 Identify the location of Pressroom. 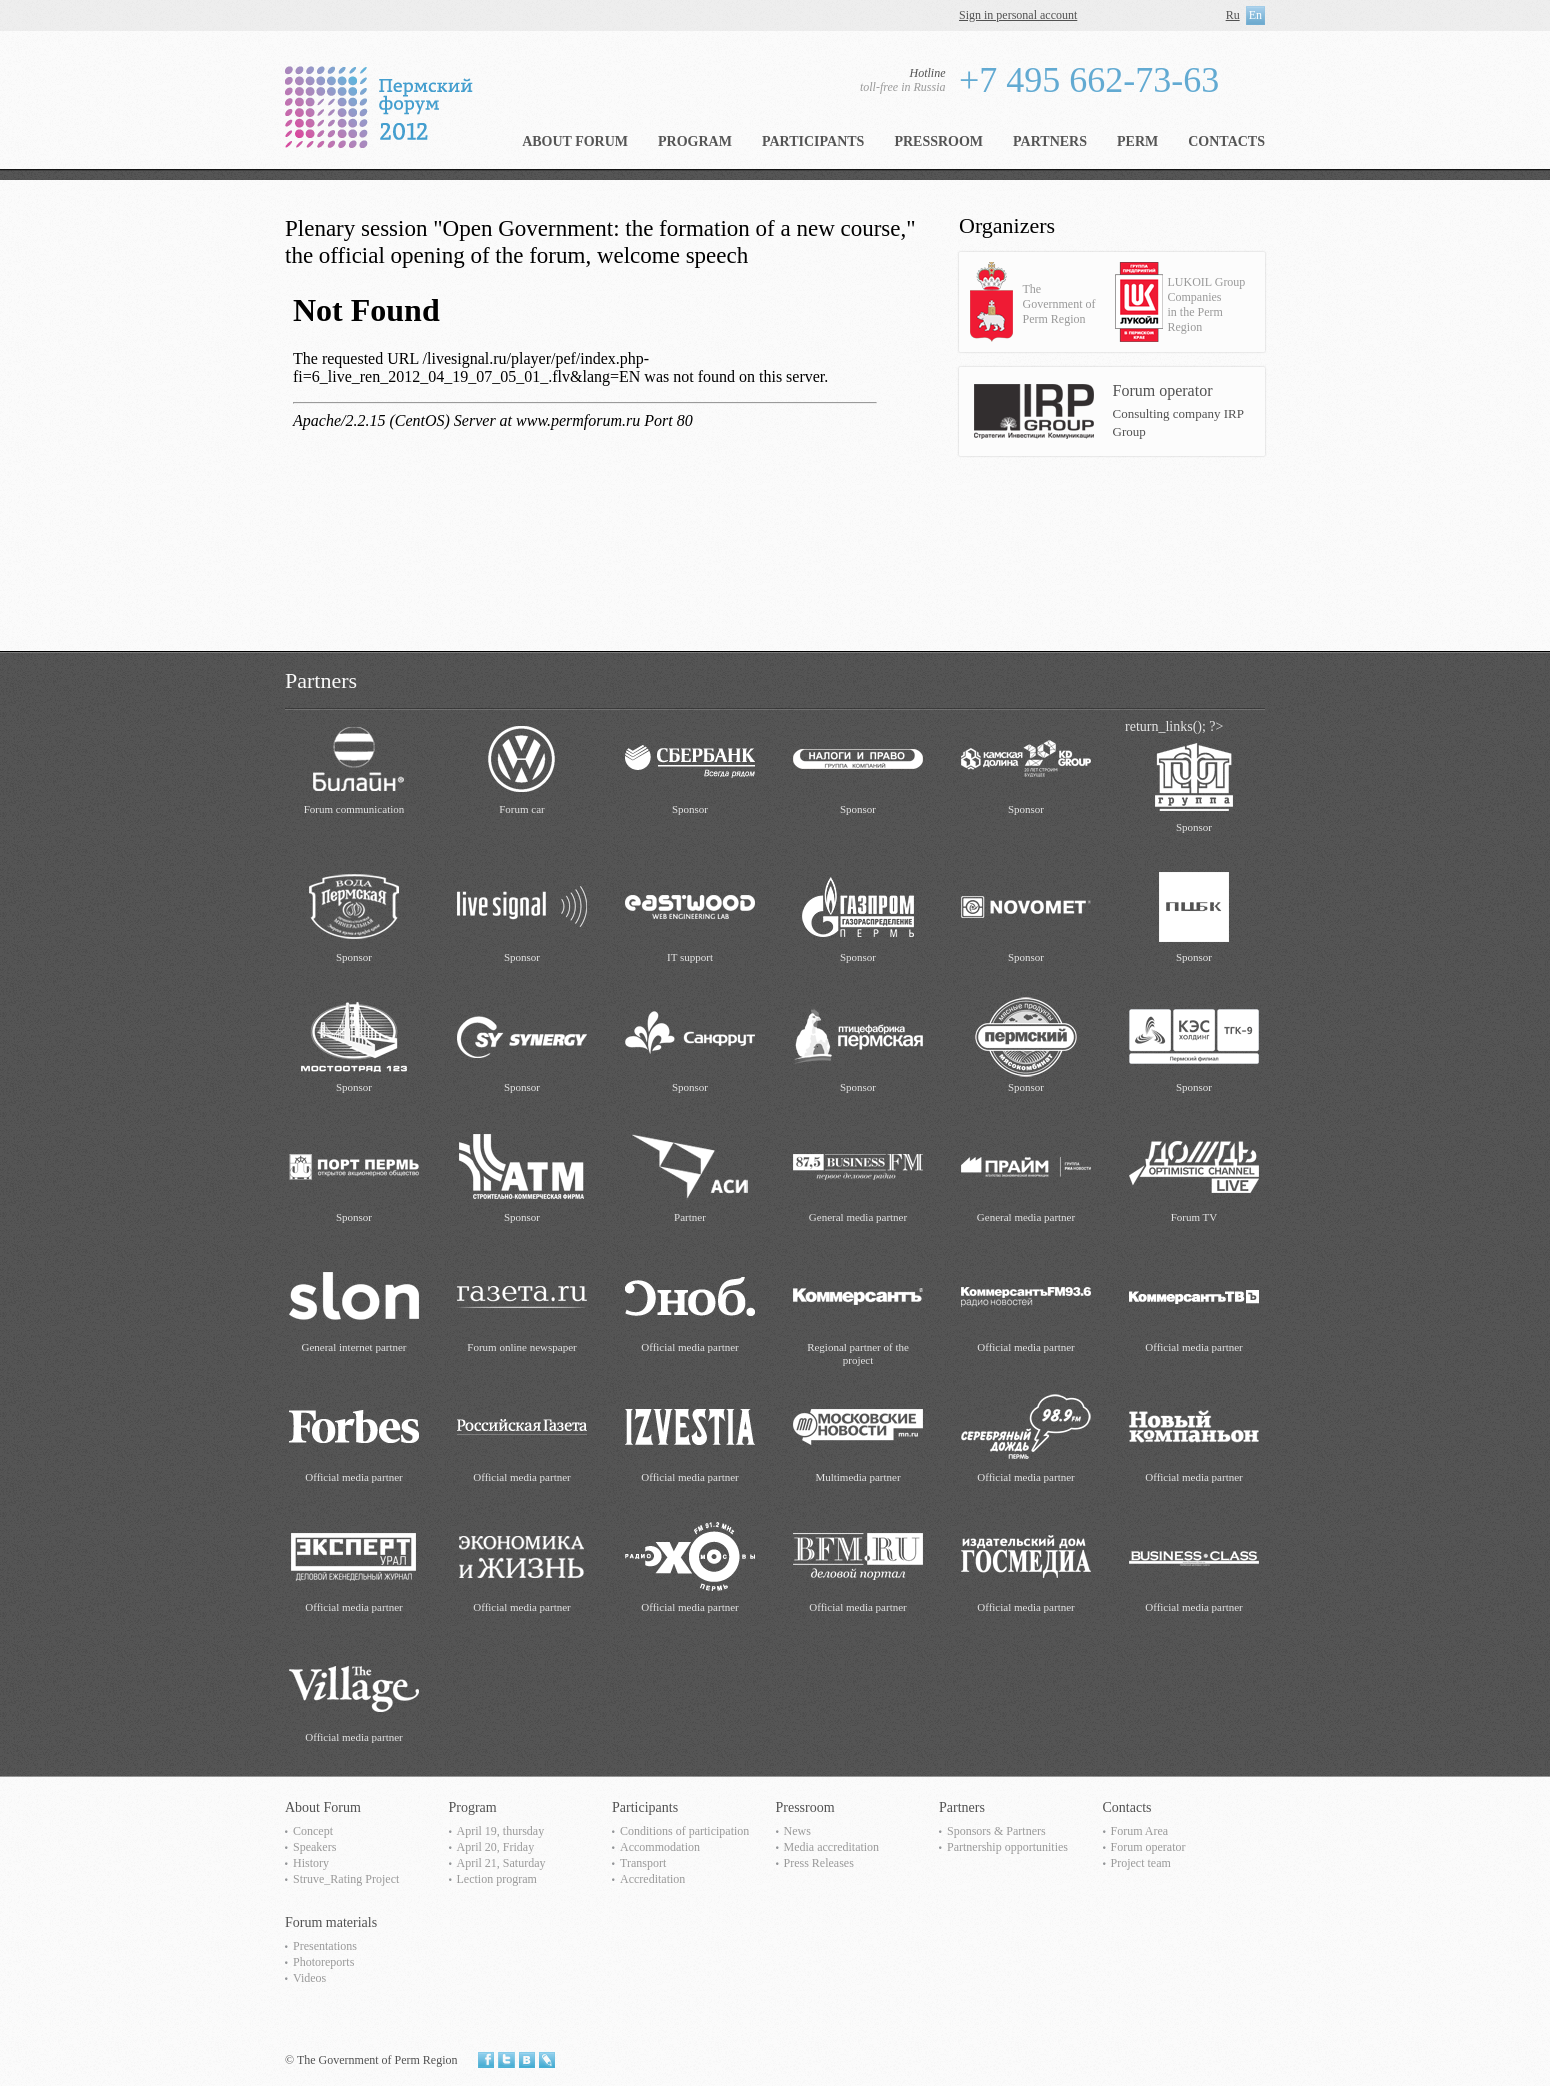
(938, 141).